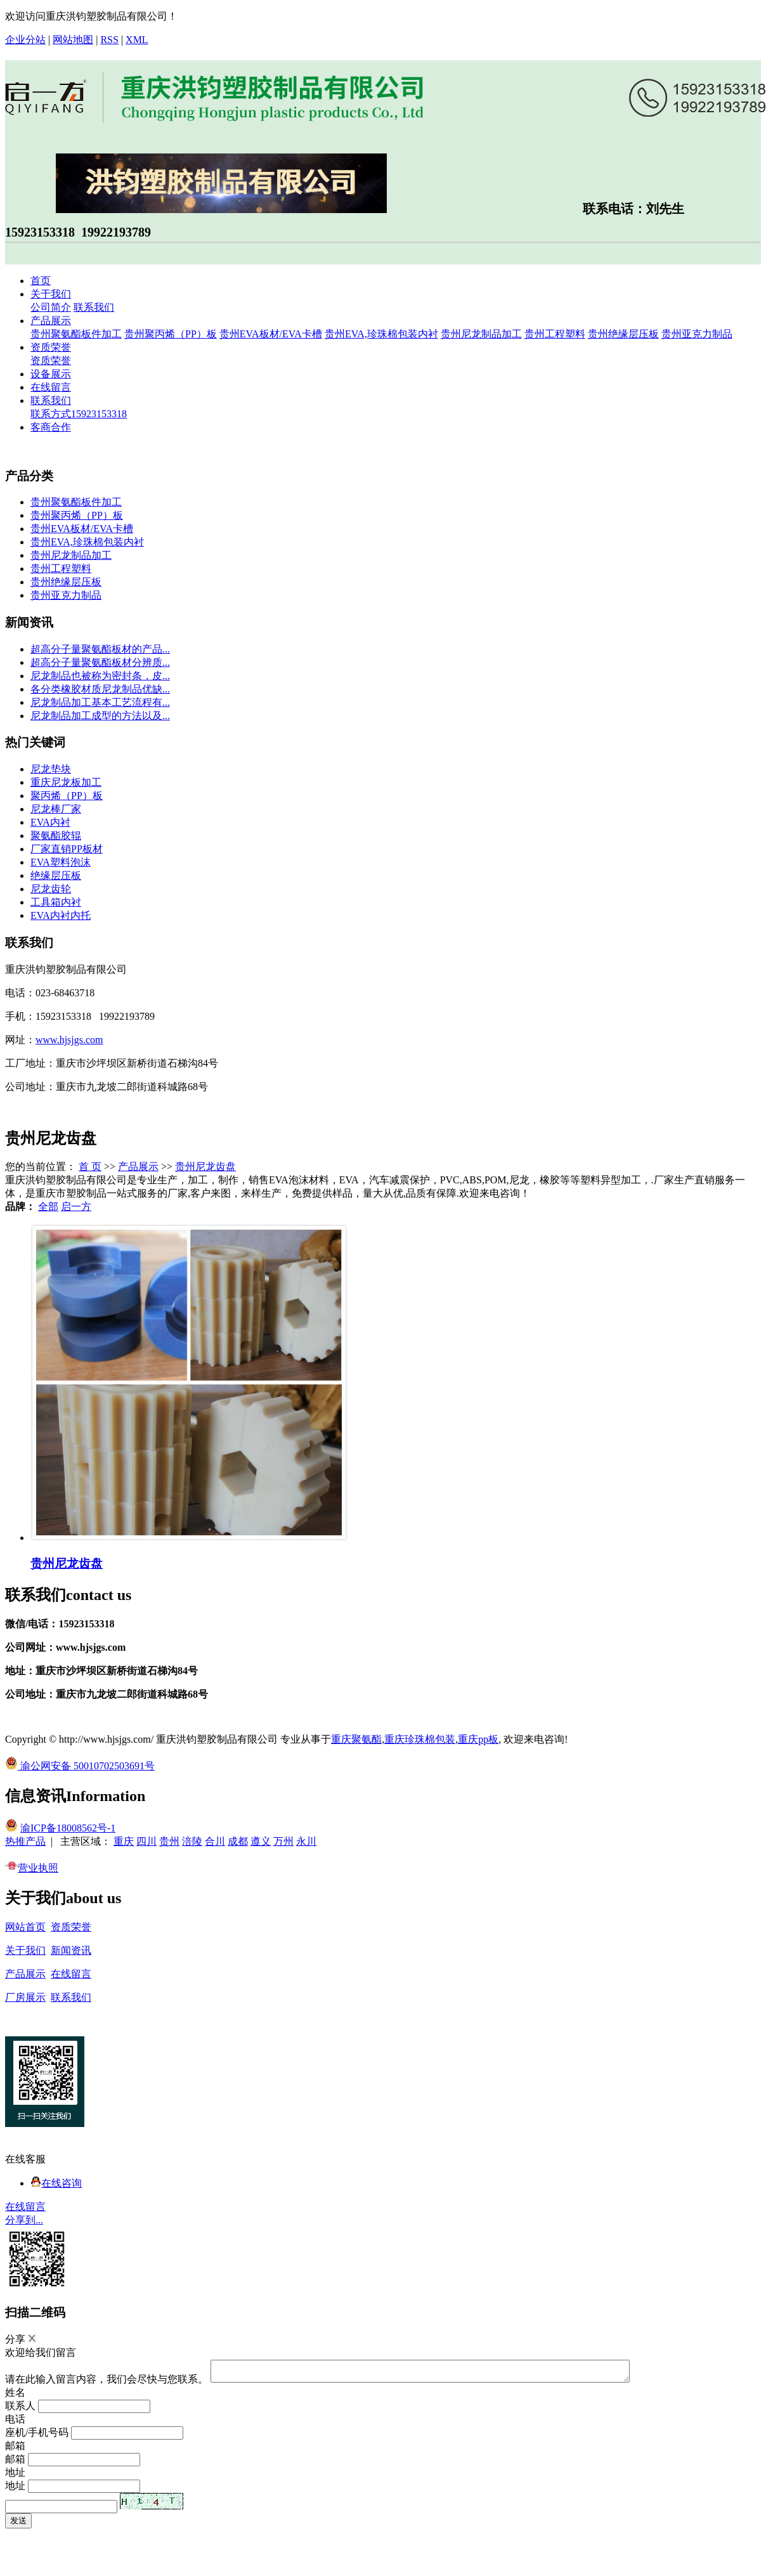 This screenshot has height=2576, width=766. I want to click on 聚氨酯胶辊, so click(55, 835).